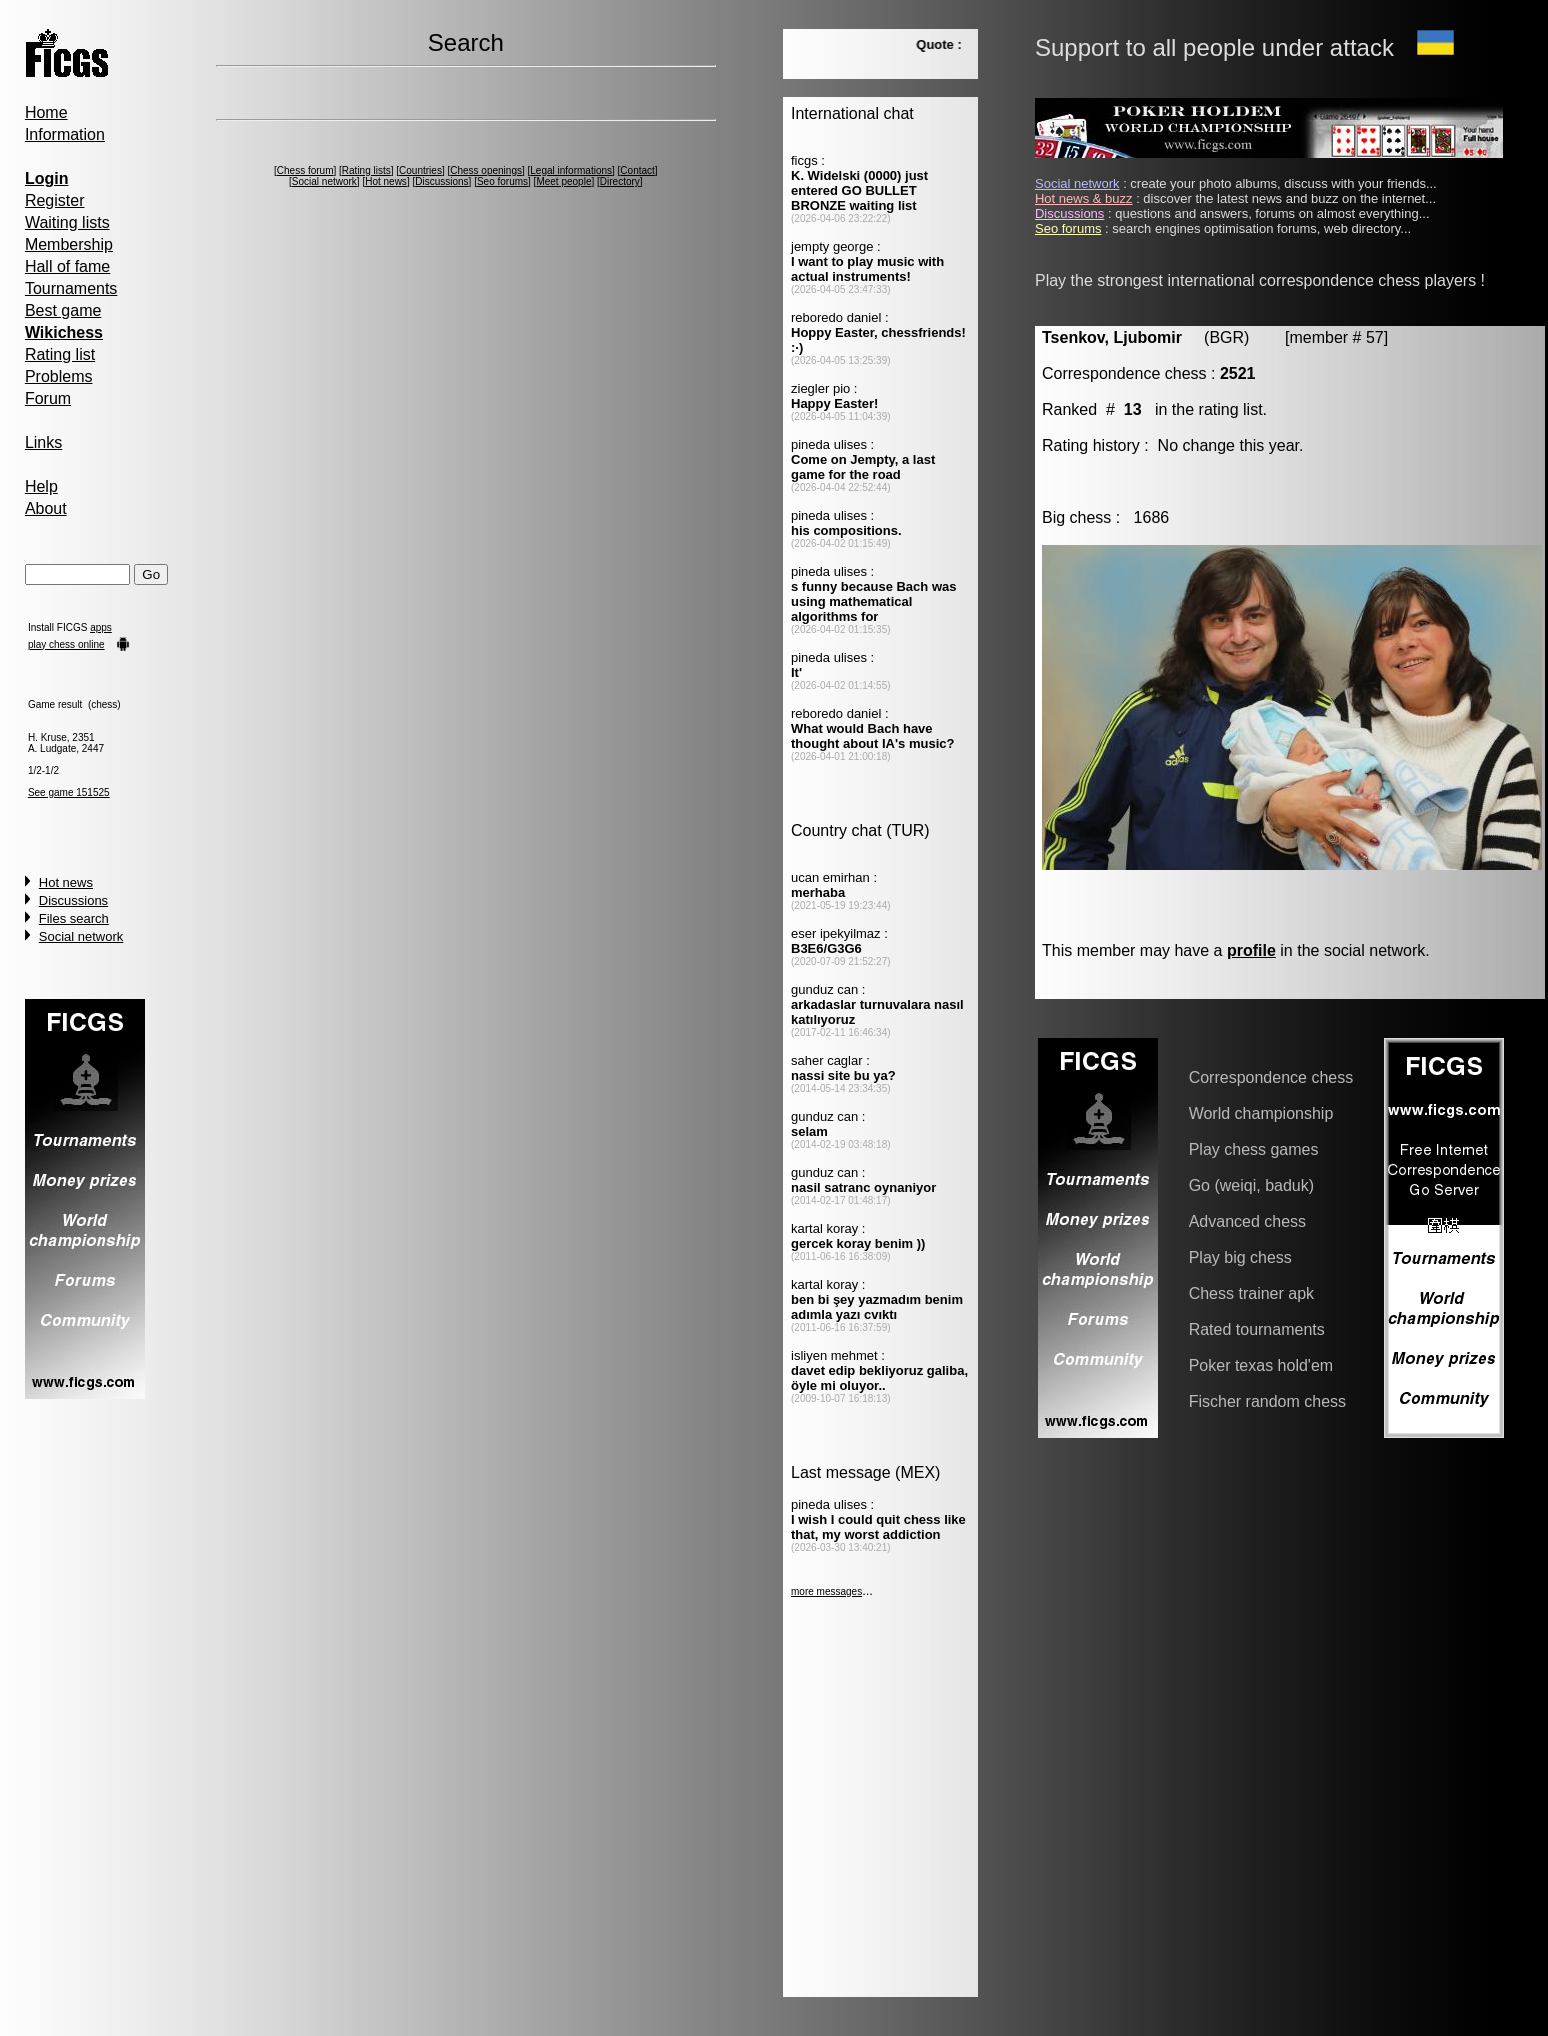  I want to click on Chess openings, so click(486, 170).